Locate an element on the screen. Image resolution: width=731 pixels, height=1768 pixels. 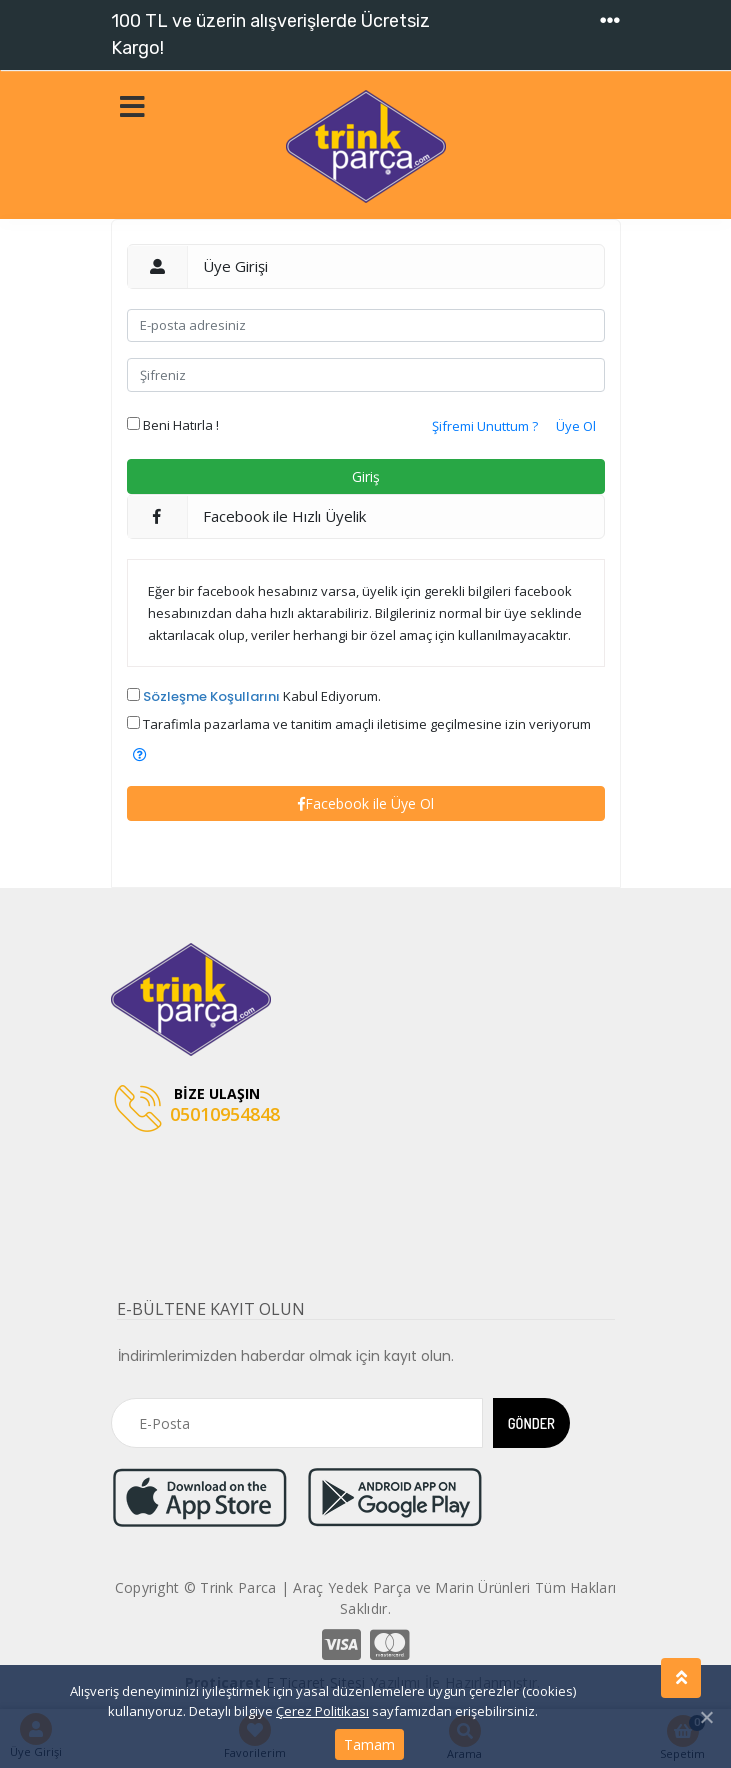
[Toggle navigation] is located at coordinates (610, 21).